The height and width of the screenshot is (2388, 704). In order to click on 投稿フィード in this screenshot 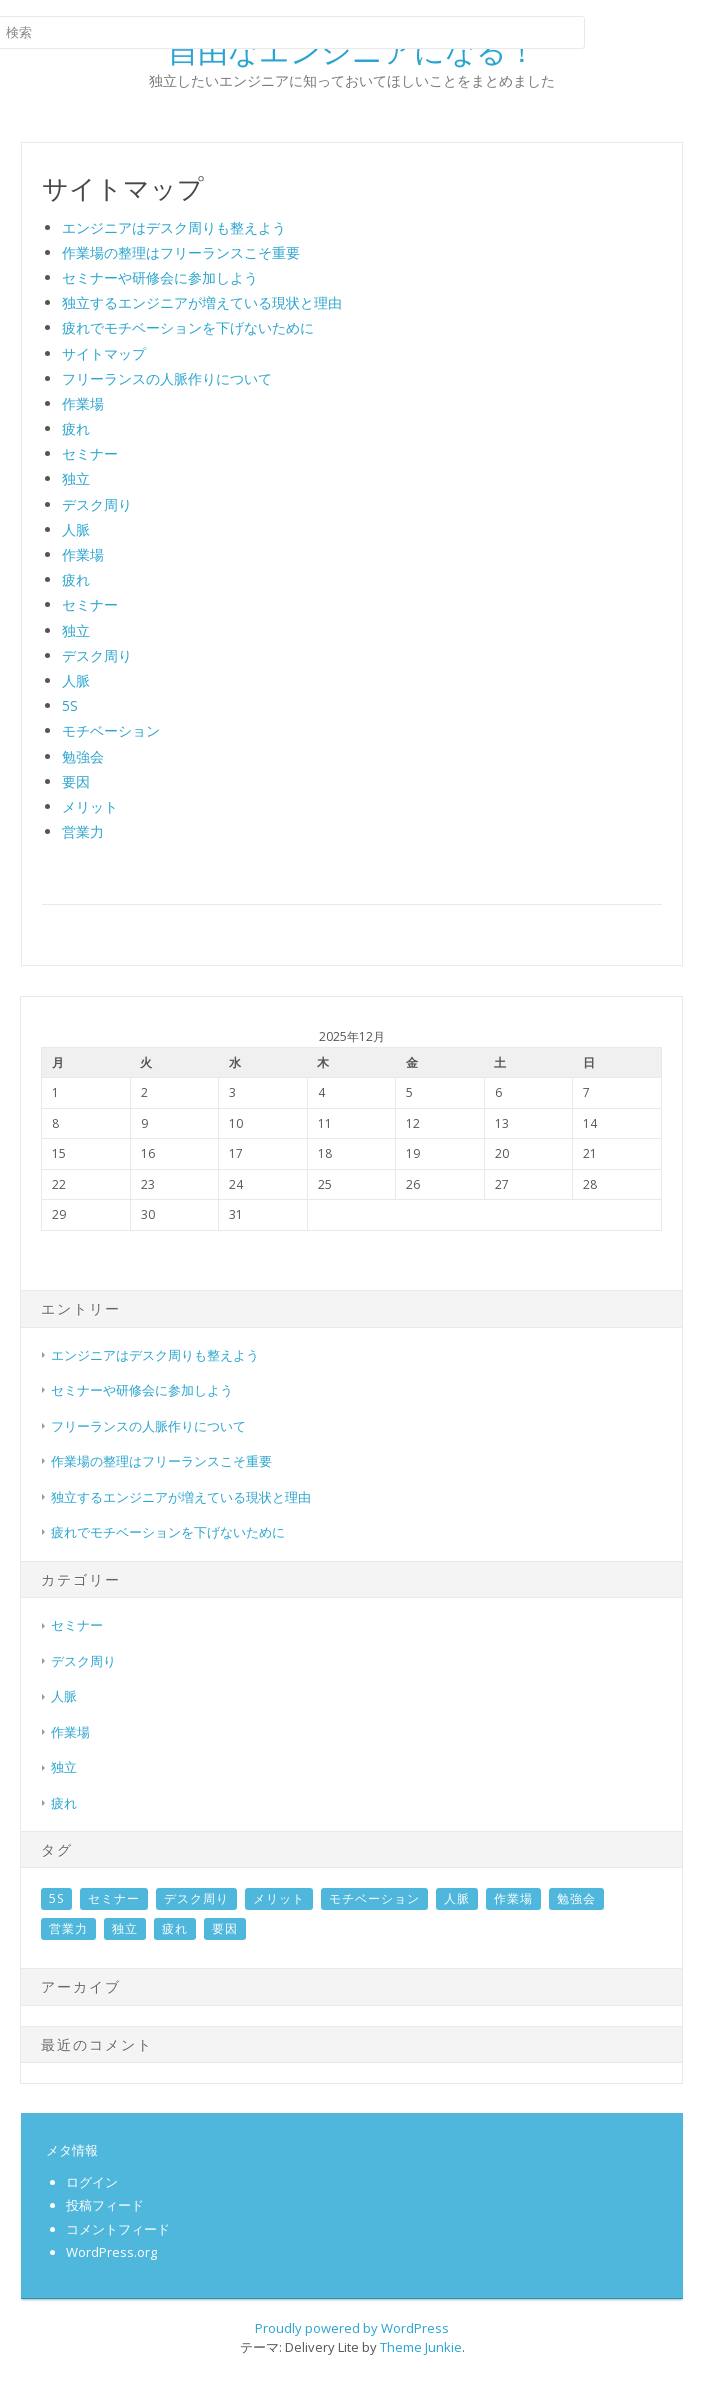, I will do `click(105, 2205)`.